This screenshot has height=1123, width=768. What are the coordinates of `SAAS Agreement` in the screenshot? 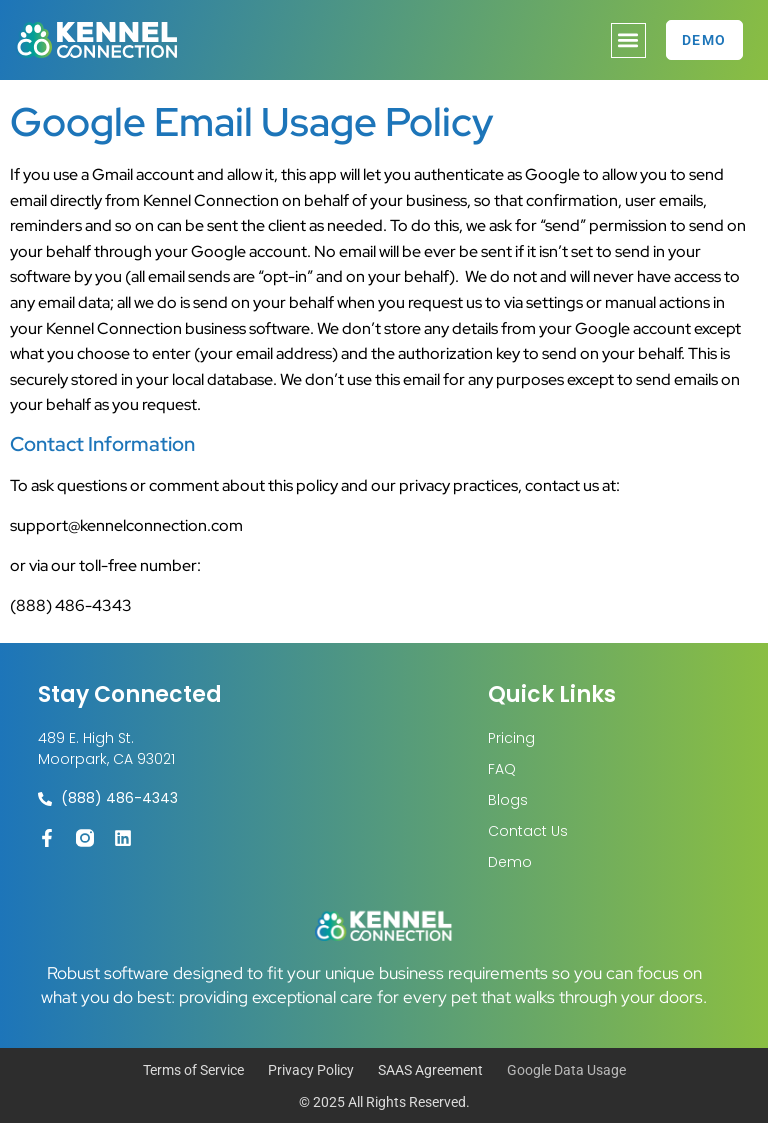 It's located at (430, 1070).